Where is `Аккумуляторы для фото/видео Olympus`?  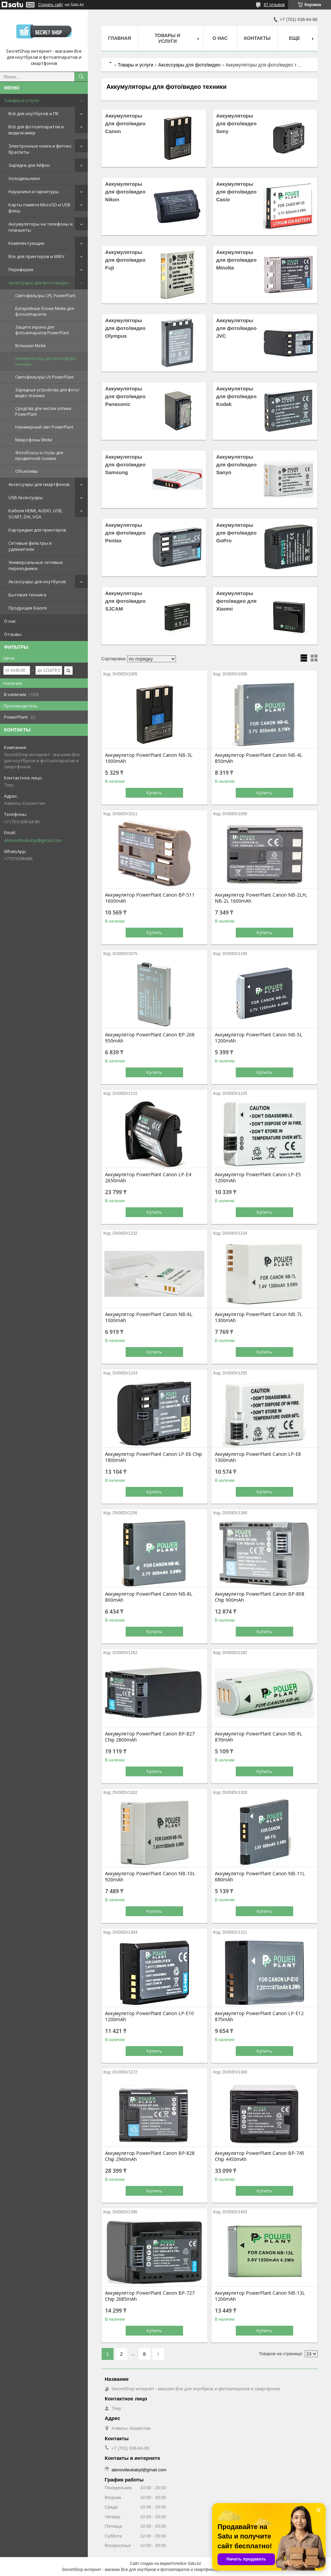 Аккумуляторы для фото/видео Olympus is located at coordinates (125, 328).